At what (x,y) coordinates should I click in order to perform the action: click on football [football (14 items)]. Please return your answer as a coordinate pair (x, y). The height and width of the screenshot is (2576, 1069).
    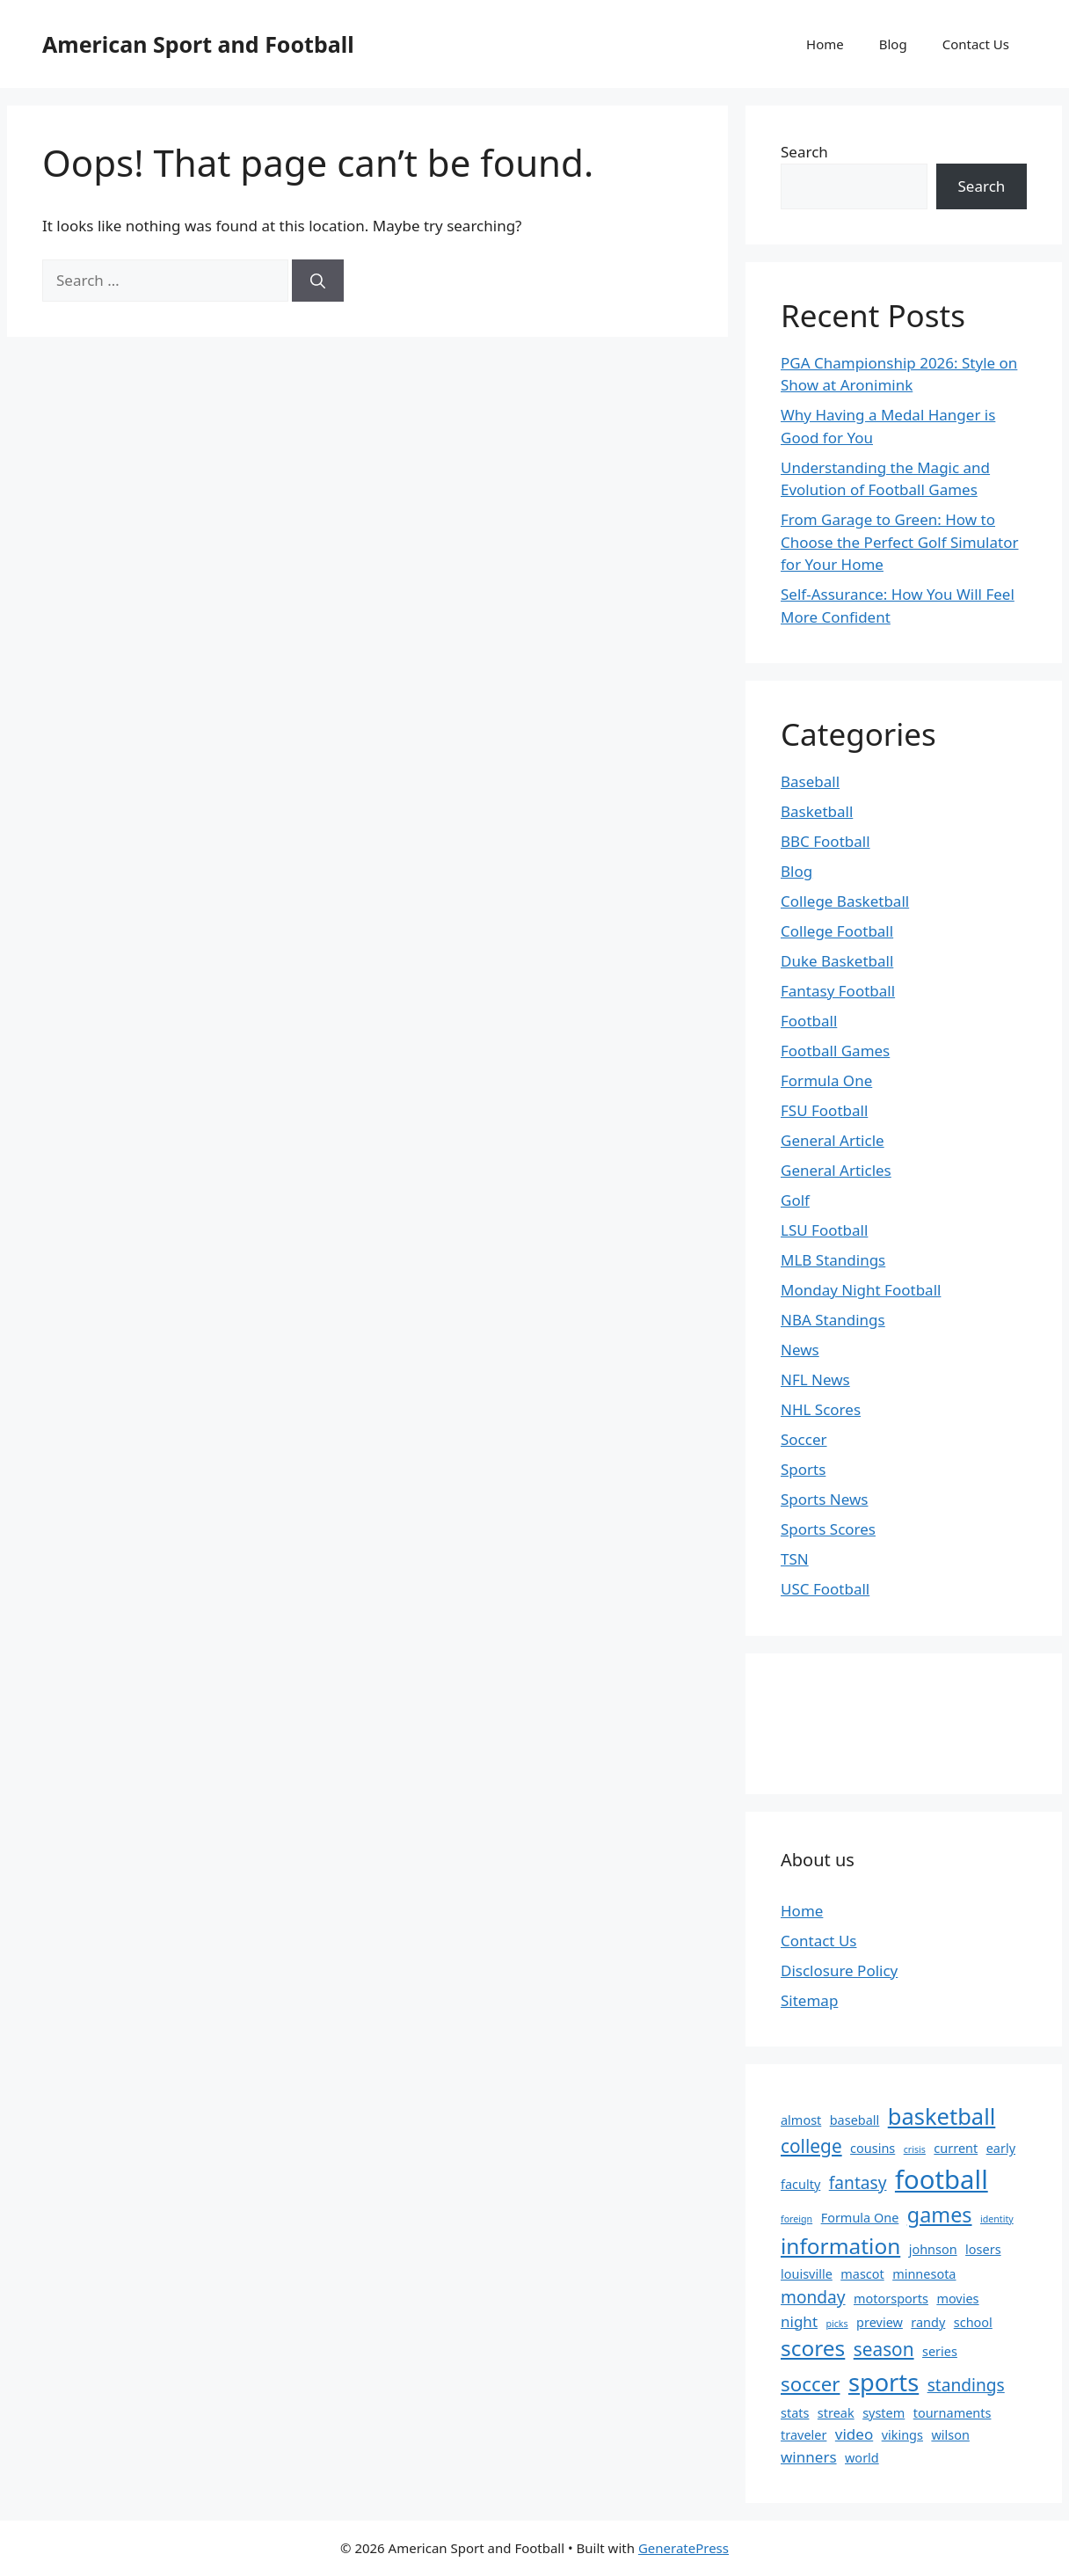
    Looking at the image, I should click on (941, 2179).